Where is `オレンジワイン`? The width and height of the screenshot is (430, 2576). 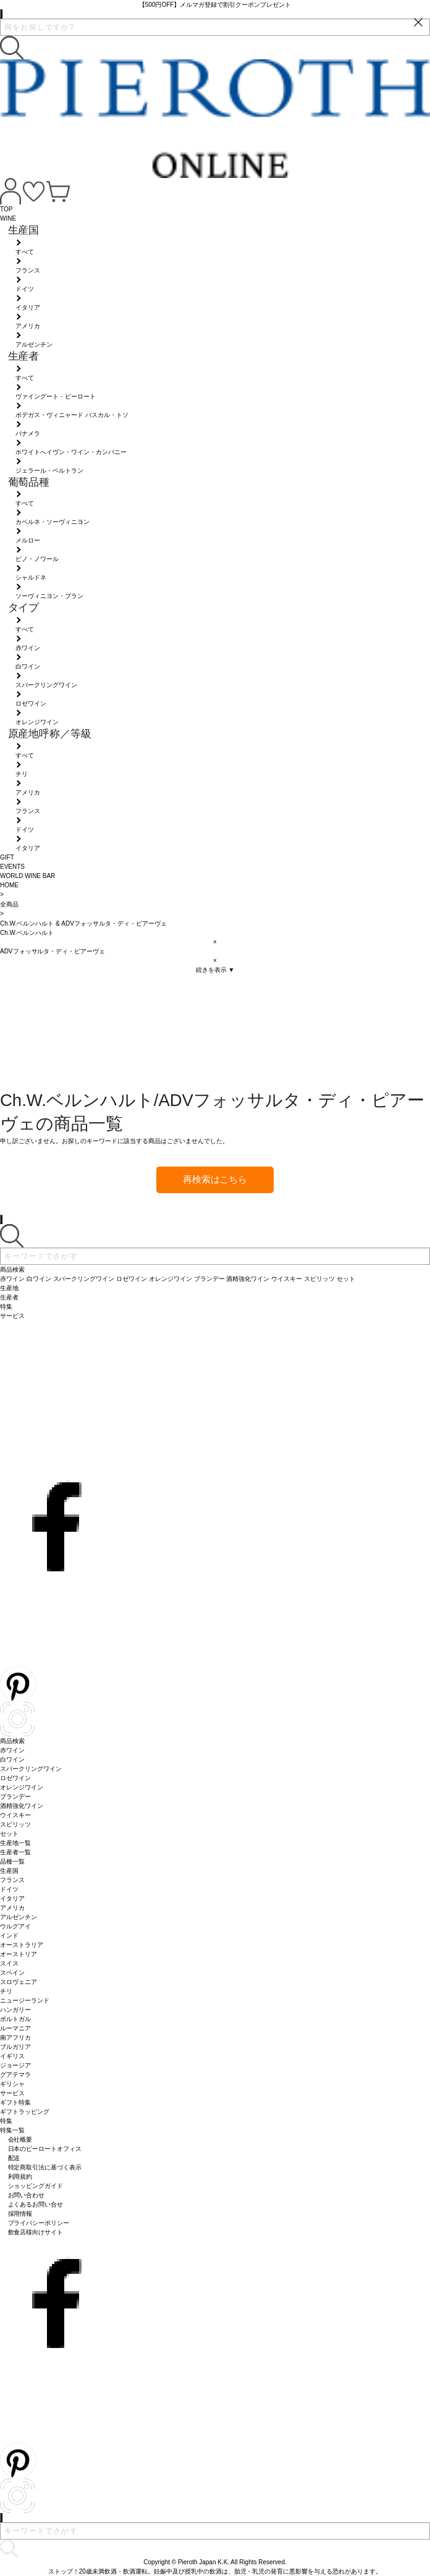 オレンジワイン is located at coordinates (21, 1787).